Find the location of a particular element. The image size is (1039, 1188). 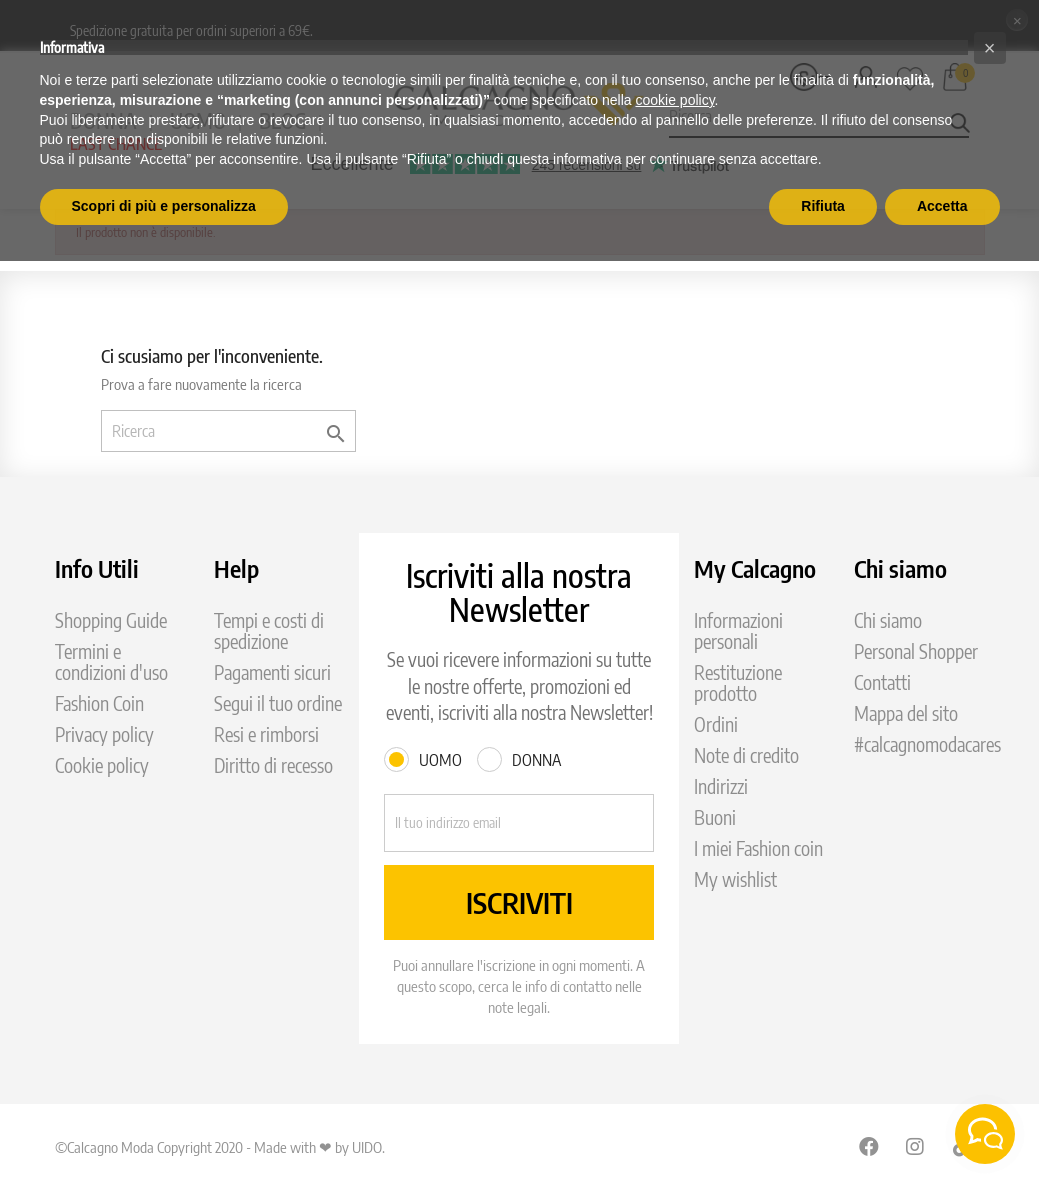

Privacy policy is located at coordinates (104, 734).